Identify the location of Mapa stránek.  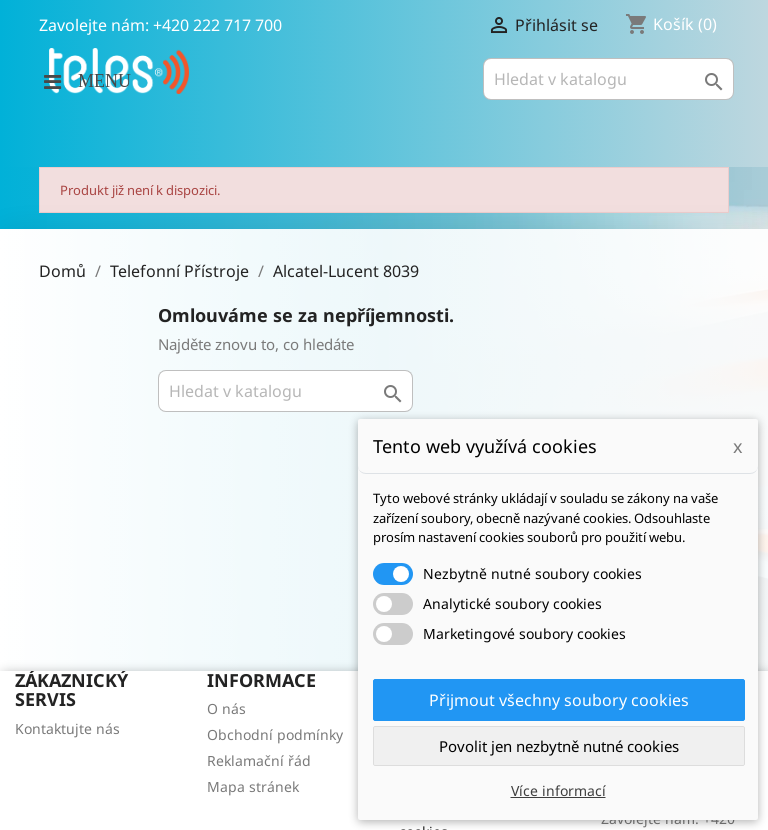
(253, 786).